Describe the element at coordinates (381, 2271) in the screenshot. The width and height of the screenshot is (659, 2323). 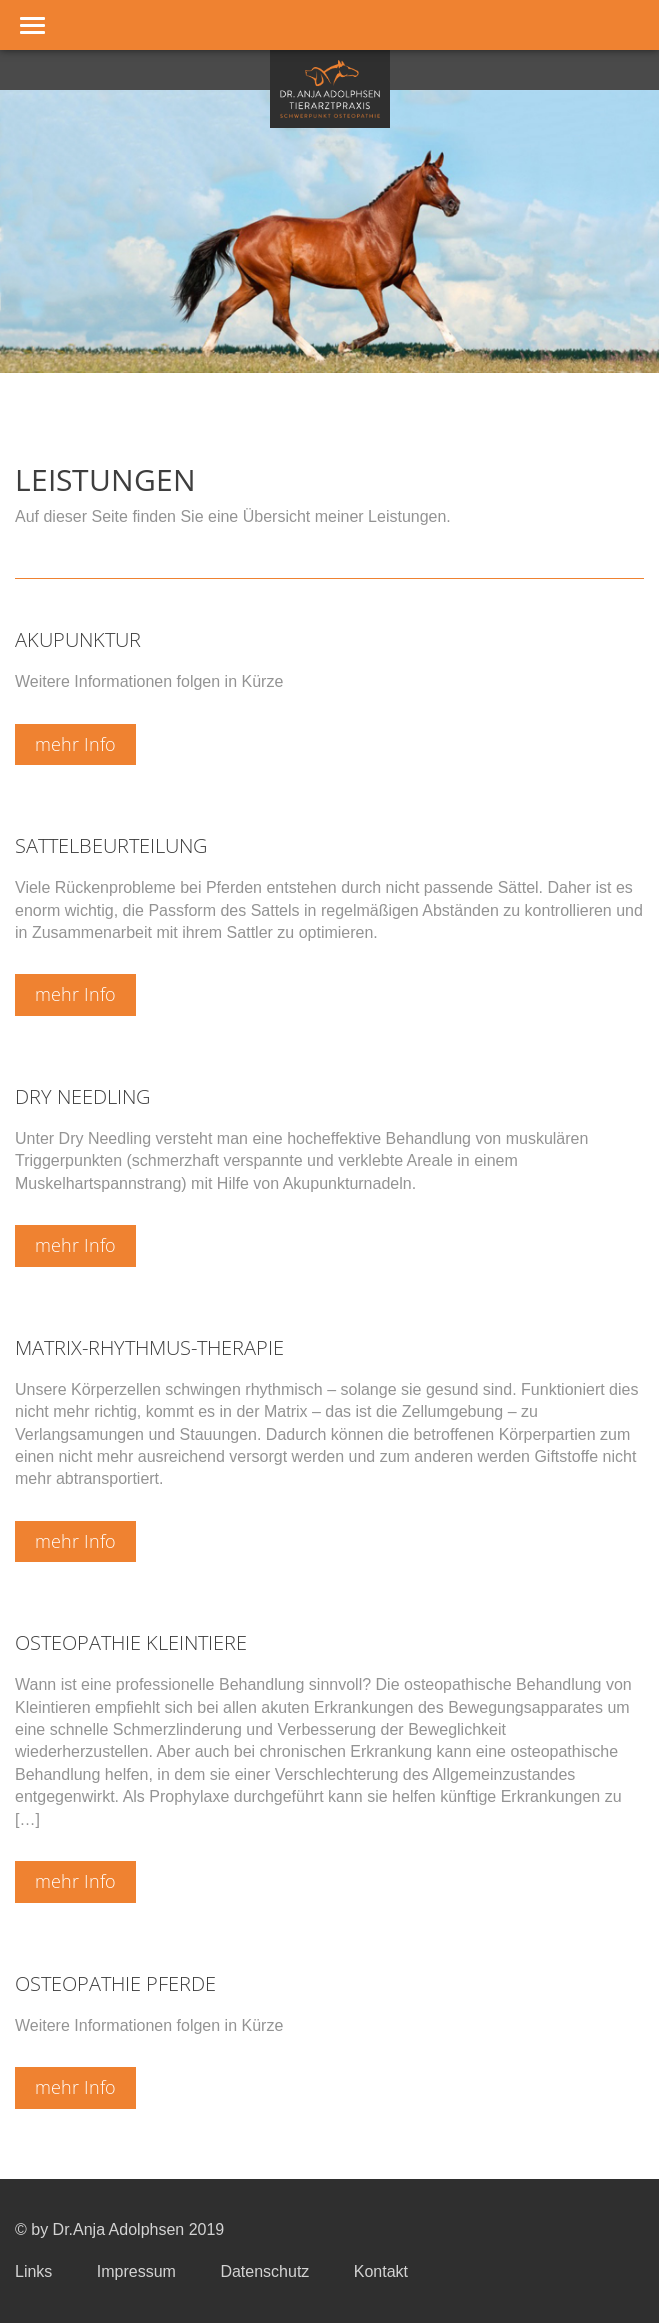
I see `Kontakt` at that location.